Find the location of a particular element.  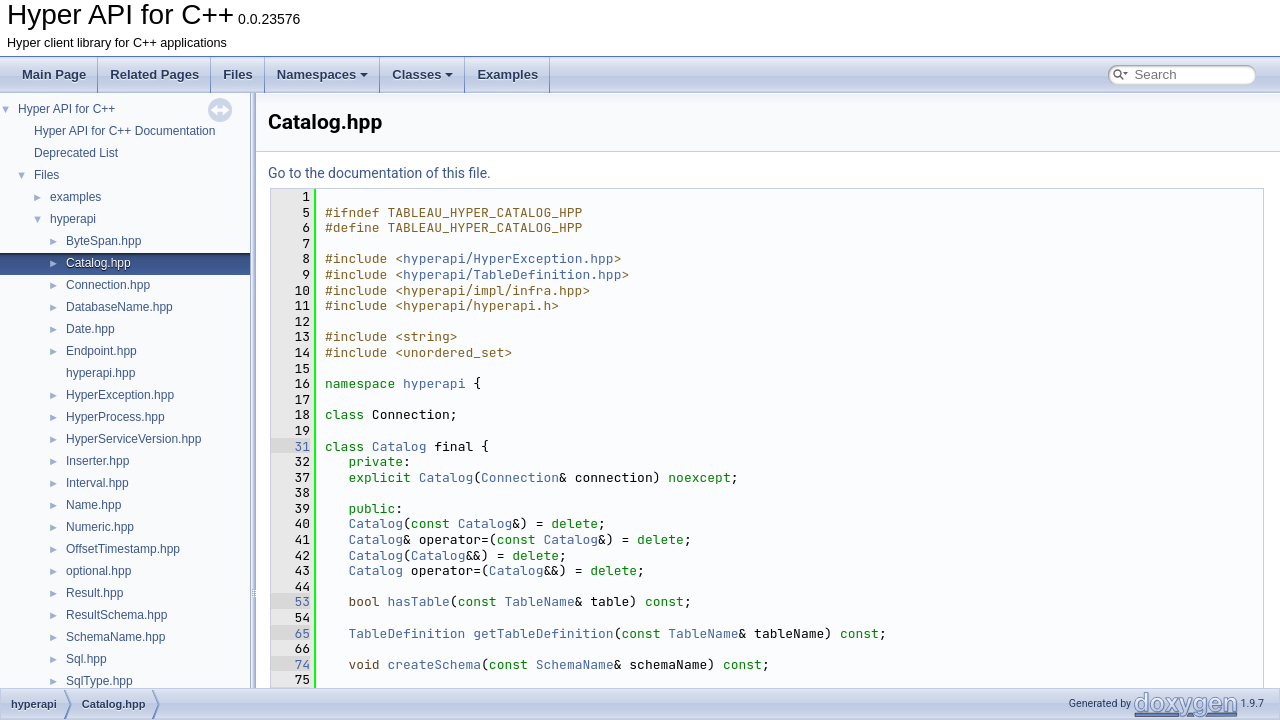

optional.hpp is located at coordinates (98, 571).